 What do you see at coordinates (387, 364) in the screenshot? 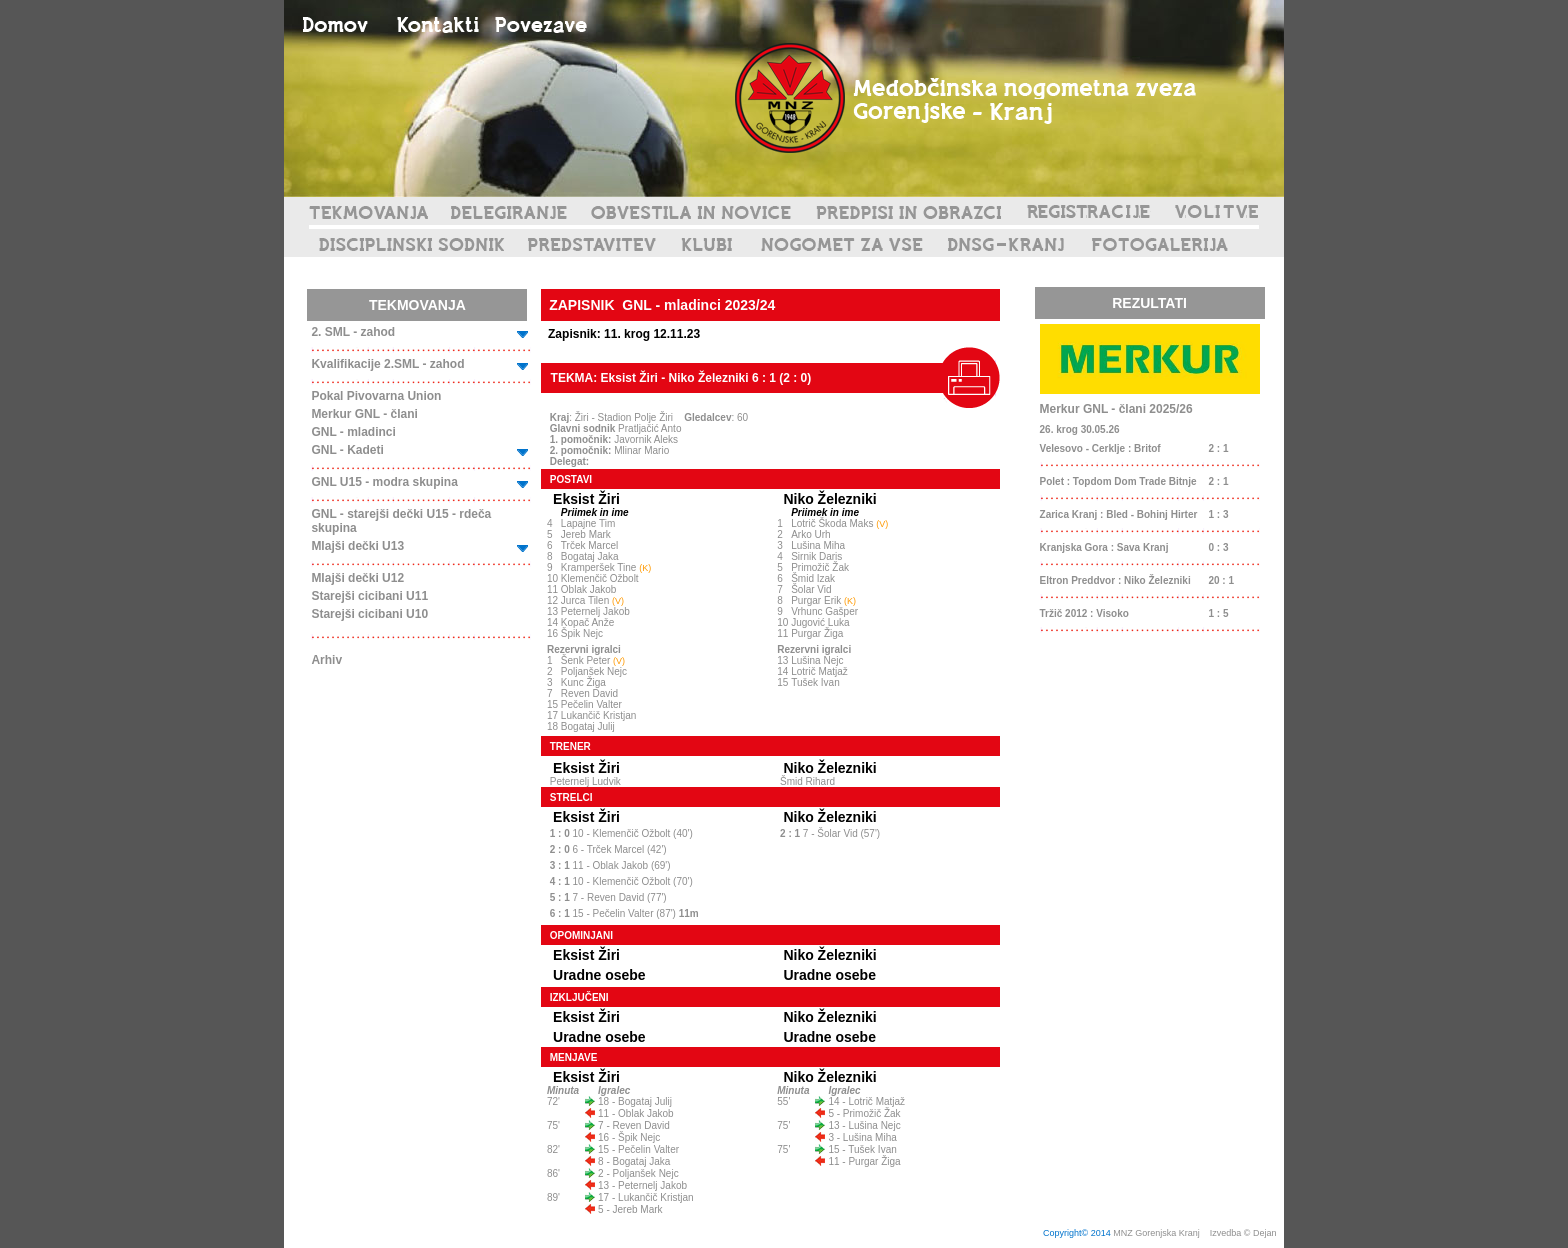
I see `Kvalifikacije 2.SML - zahod` at bounding box center [387, 364].